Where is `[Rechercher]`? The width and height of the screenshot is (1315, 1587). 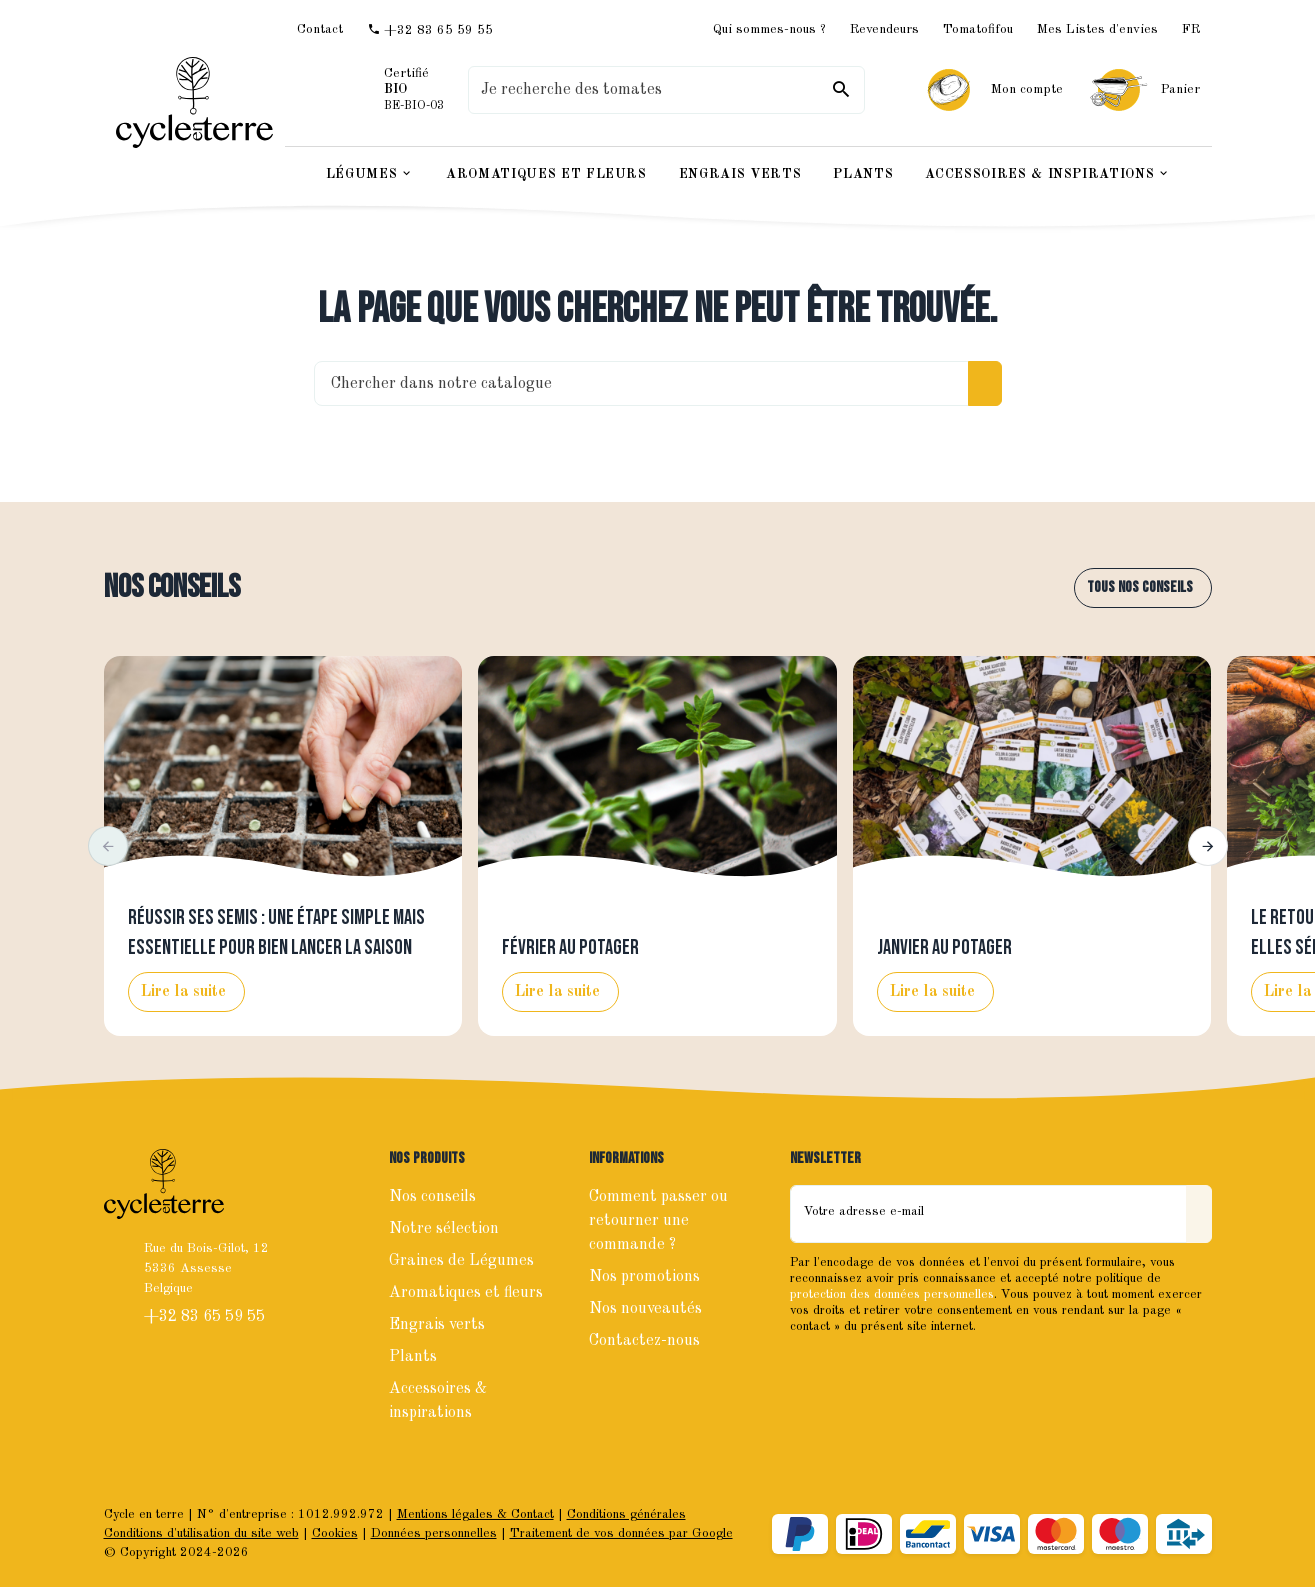 [Rechercher] is located at coordinates (841, 90).